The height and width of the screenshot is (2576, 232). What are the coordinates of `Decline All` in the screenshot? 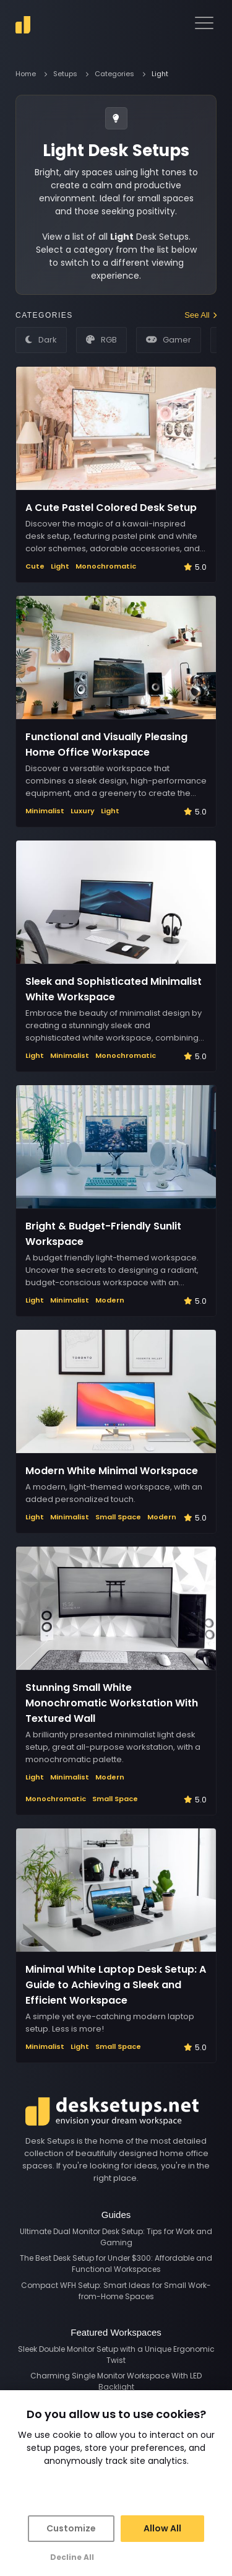 It's located at (72, 2557).